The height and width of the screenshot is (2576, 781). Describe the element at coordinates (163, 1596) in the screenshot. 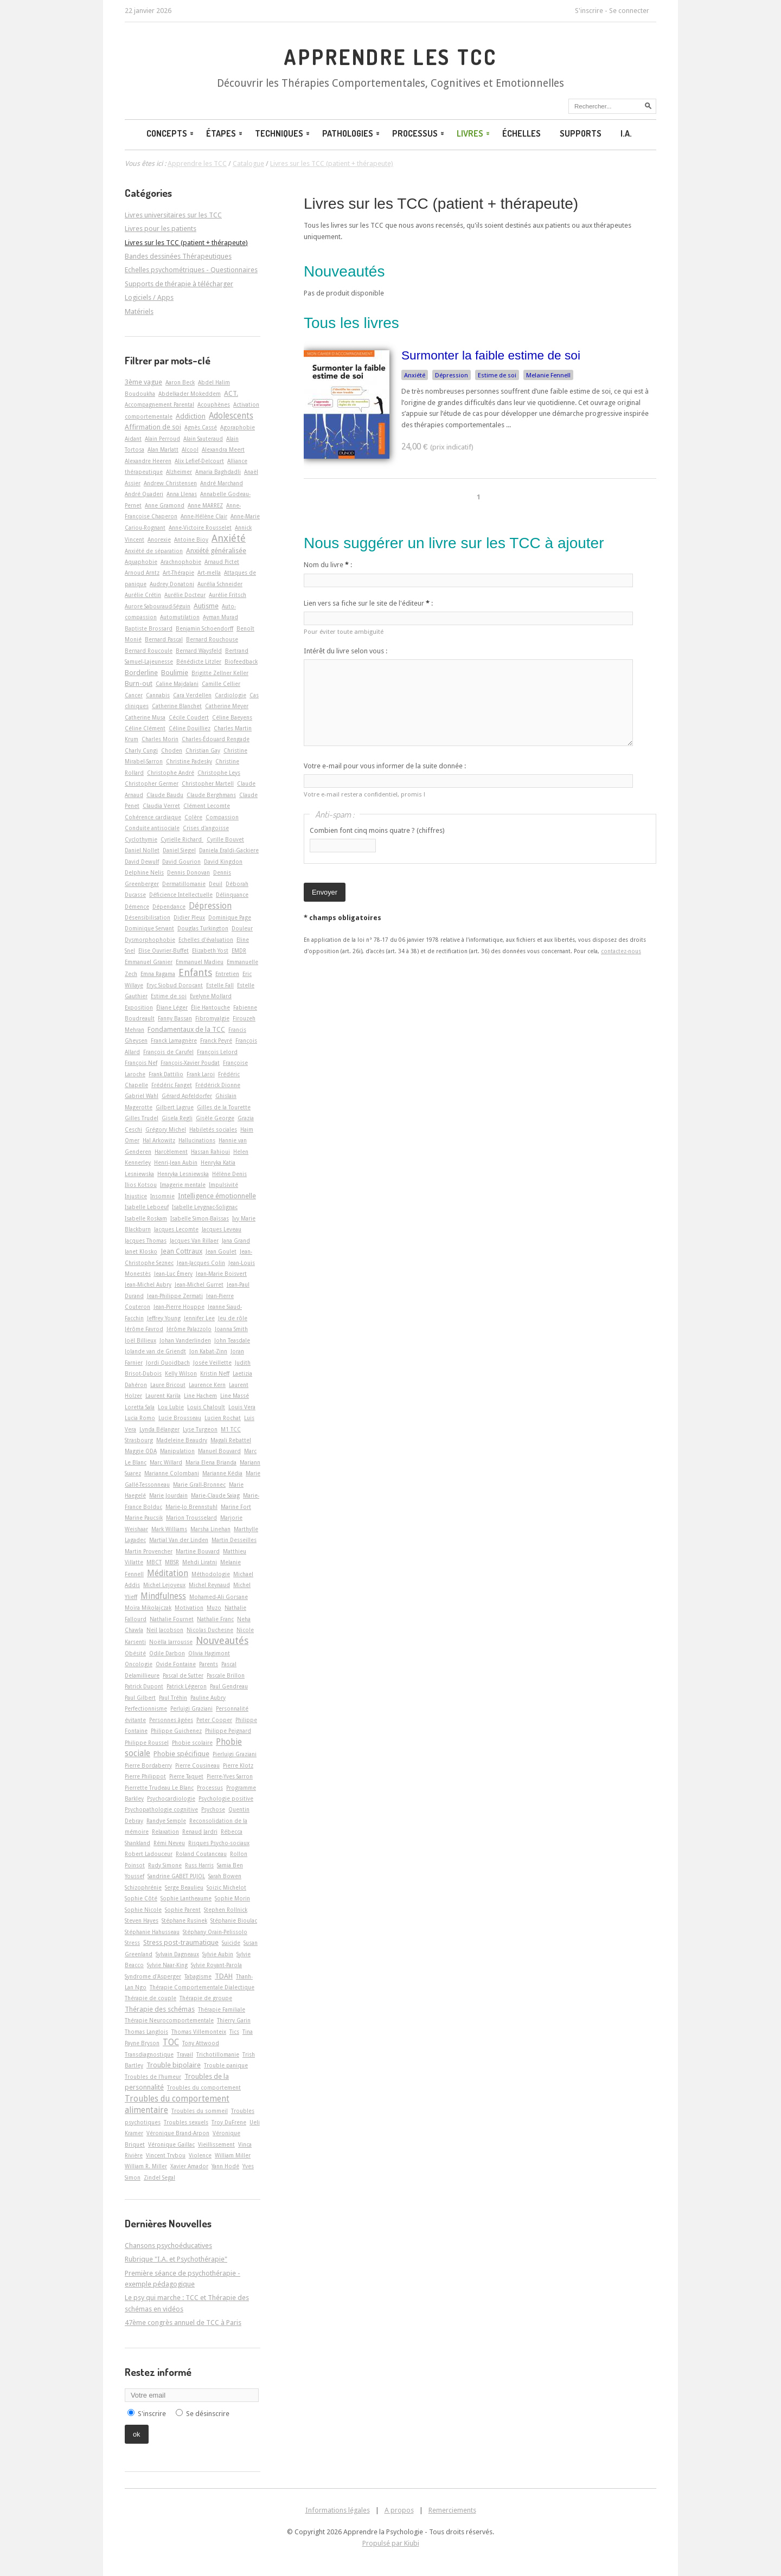

I see `Mindfulness` at that location.